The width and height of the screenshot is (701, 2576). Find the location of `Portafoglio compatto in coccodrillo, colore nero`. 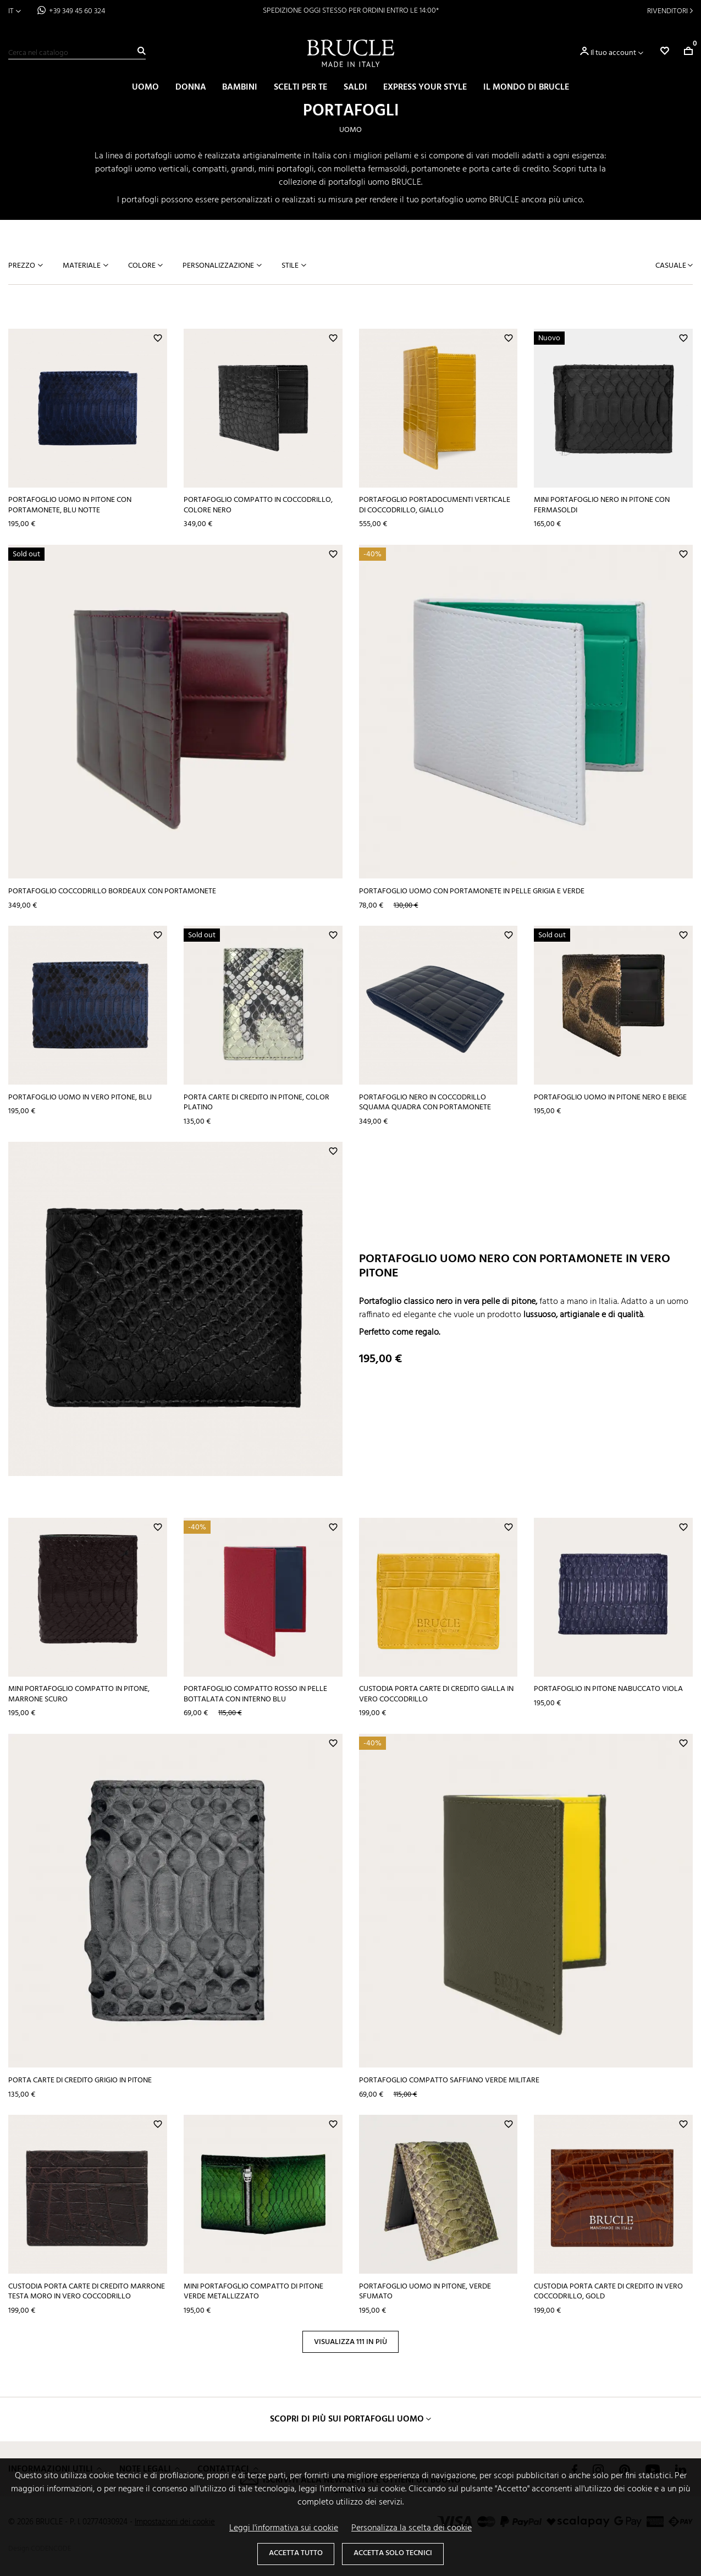

Portafoglio compatto in coccodrillo, colore nero is located at coordinates (258, 505).